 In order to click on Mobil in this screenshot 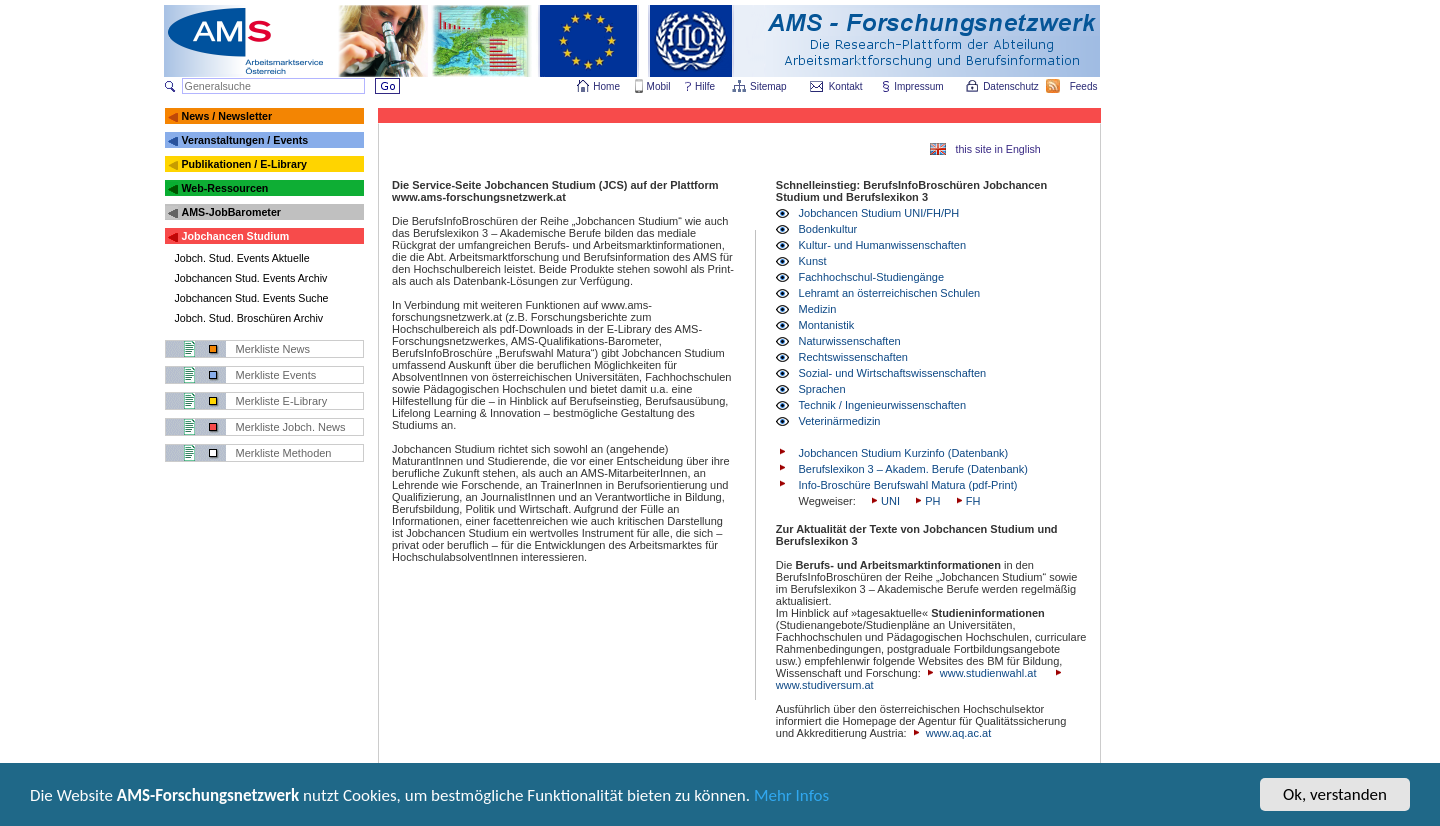, I will do `click(659, 86)`.